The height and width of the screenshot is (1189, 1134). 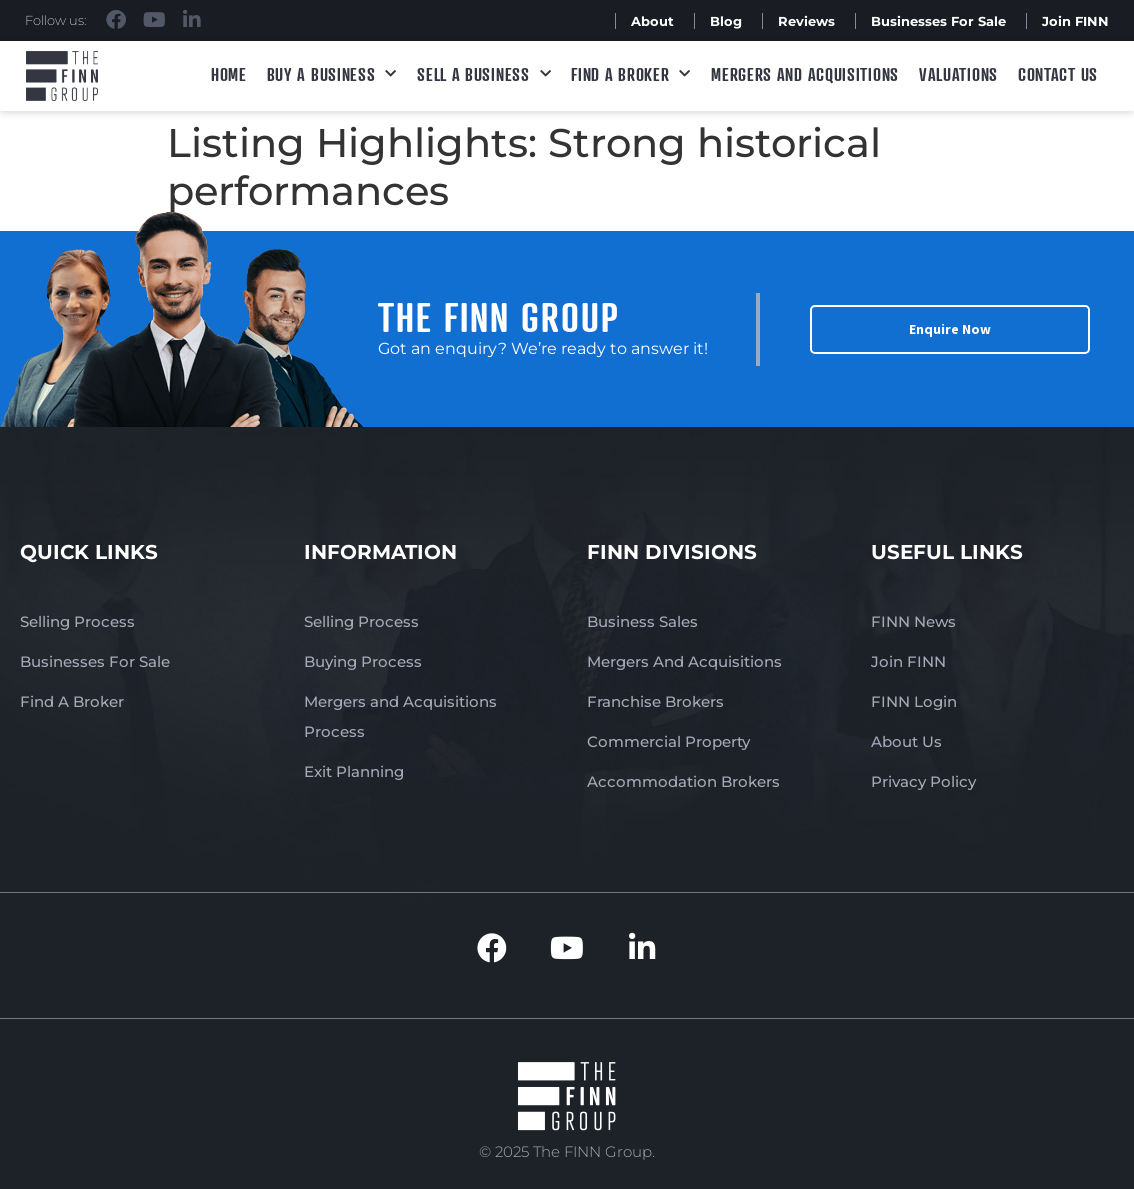 What do you see at coordinates (805, 74) in the screenshot?
I see `Mergers and Acquisitions` at bounding box center [805, 74].